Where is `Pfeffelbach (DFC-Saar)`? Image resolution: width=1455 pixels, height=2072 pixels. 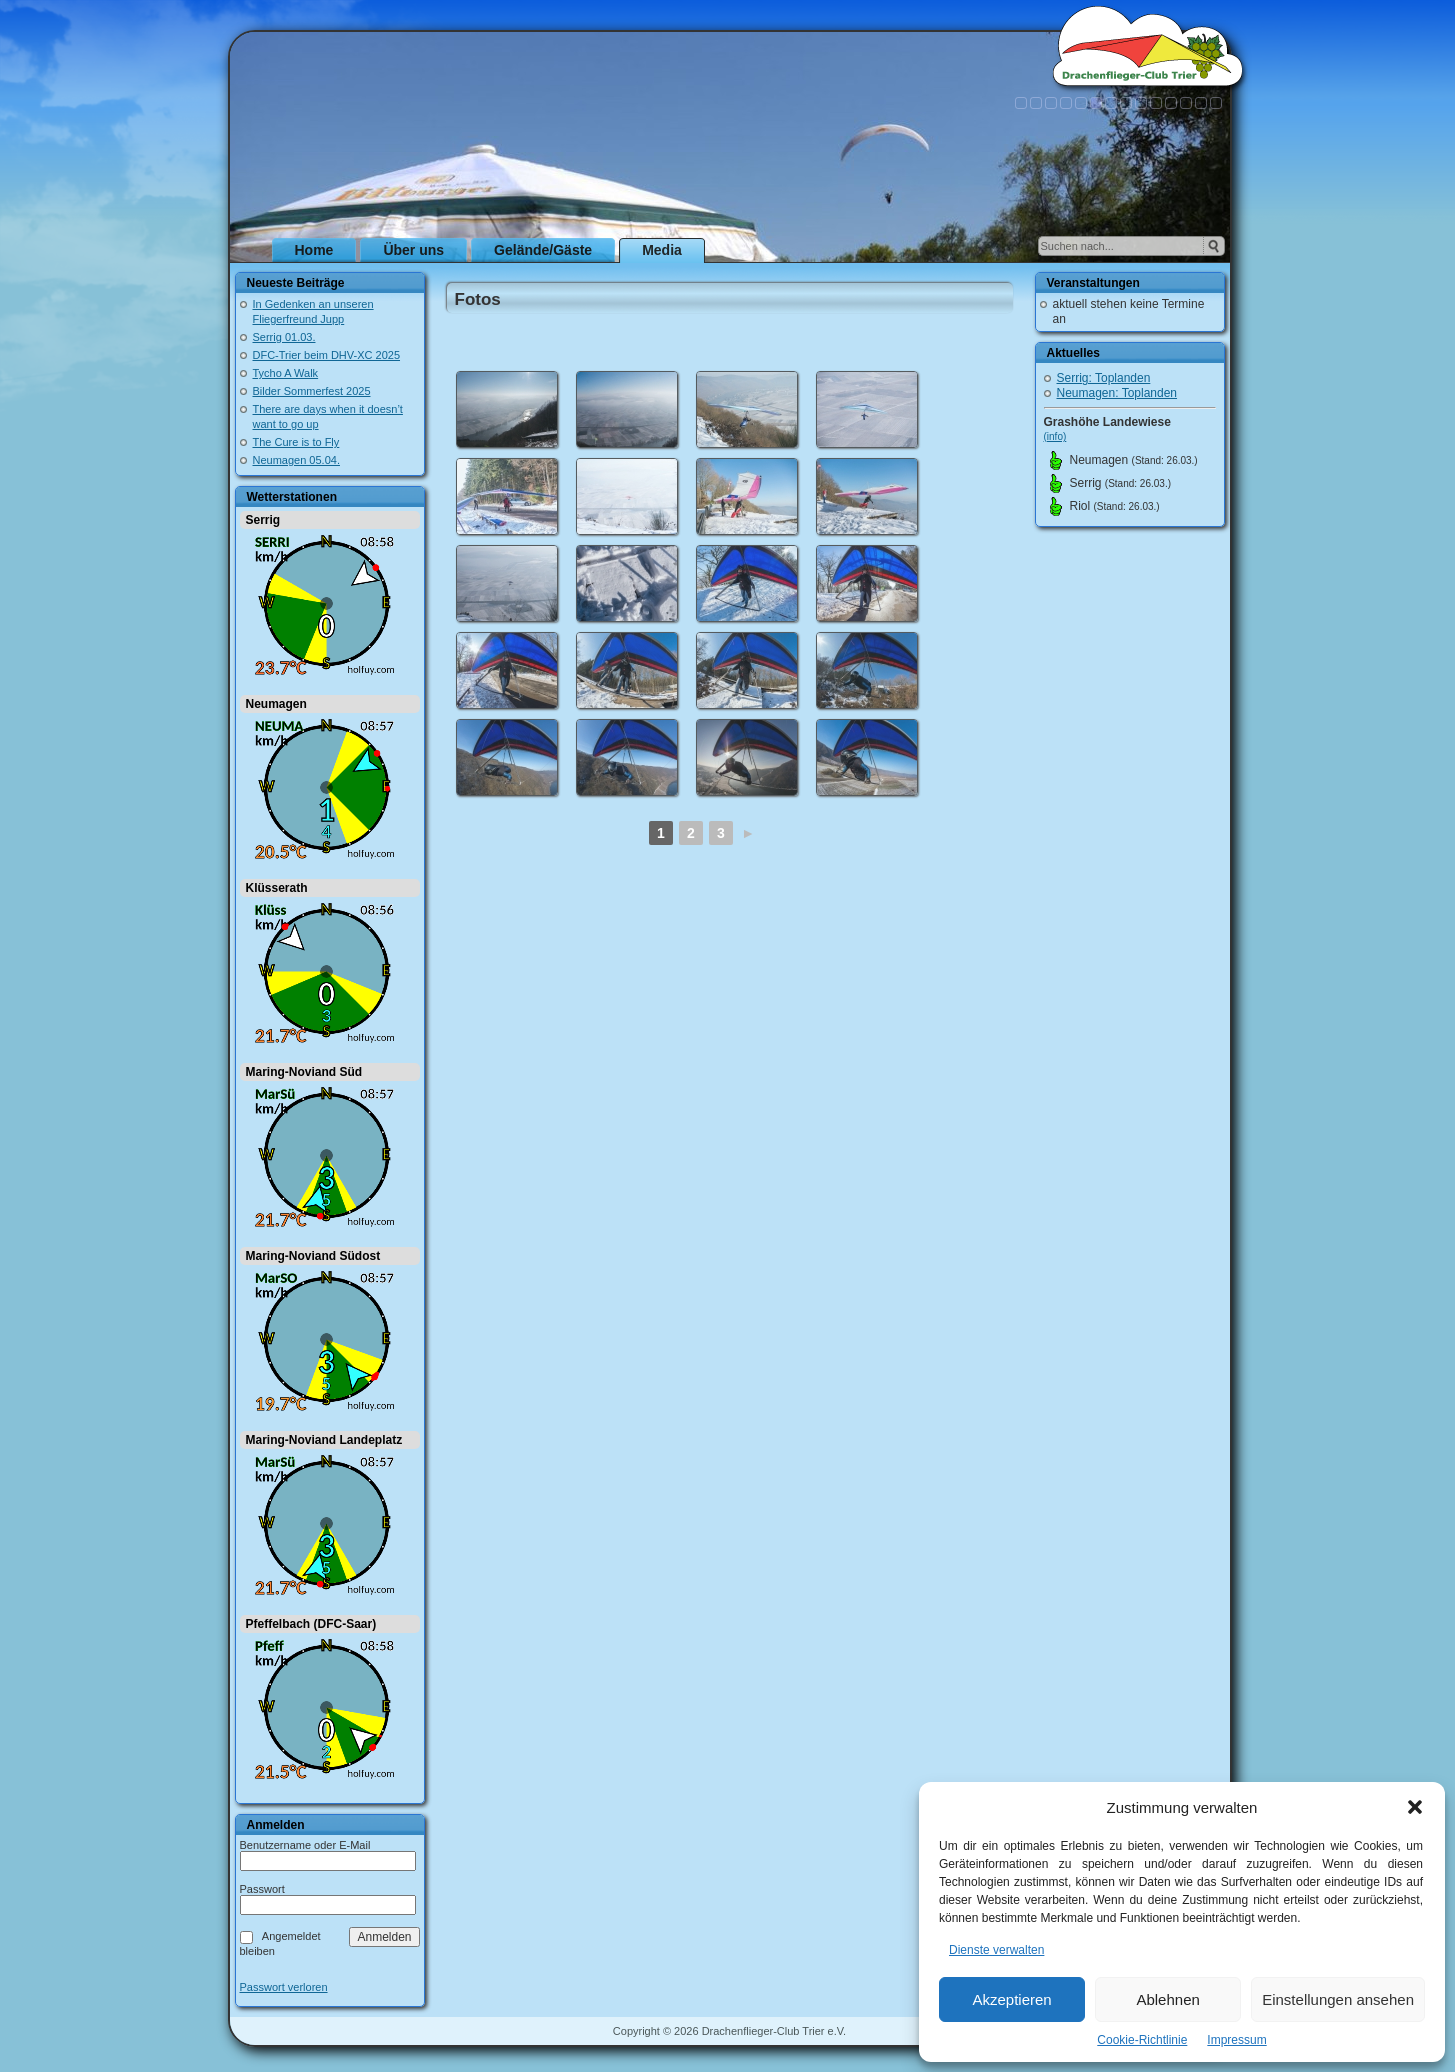
Pfeffelbach (DFC-Saar) is located at coordinates (311, 1624).